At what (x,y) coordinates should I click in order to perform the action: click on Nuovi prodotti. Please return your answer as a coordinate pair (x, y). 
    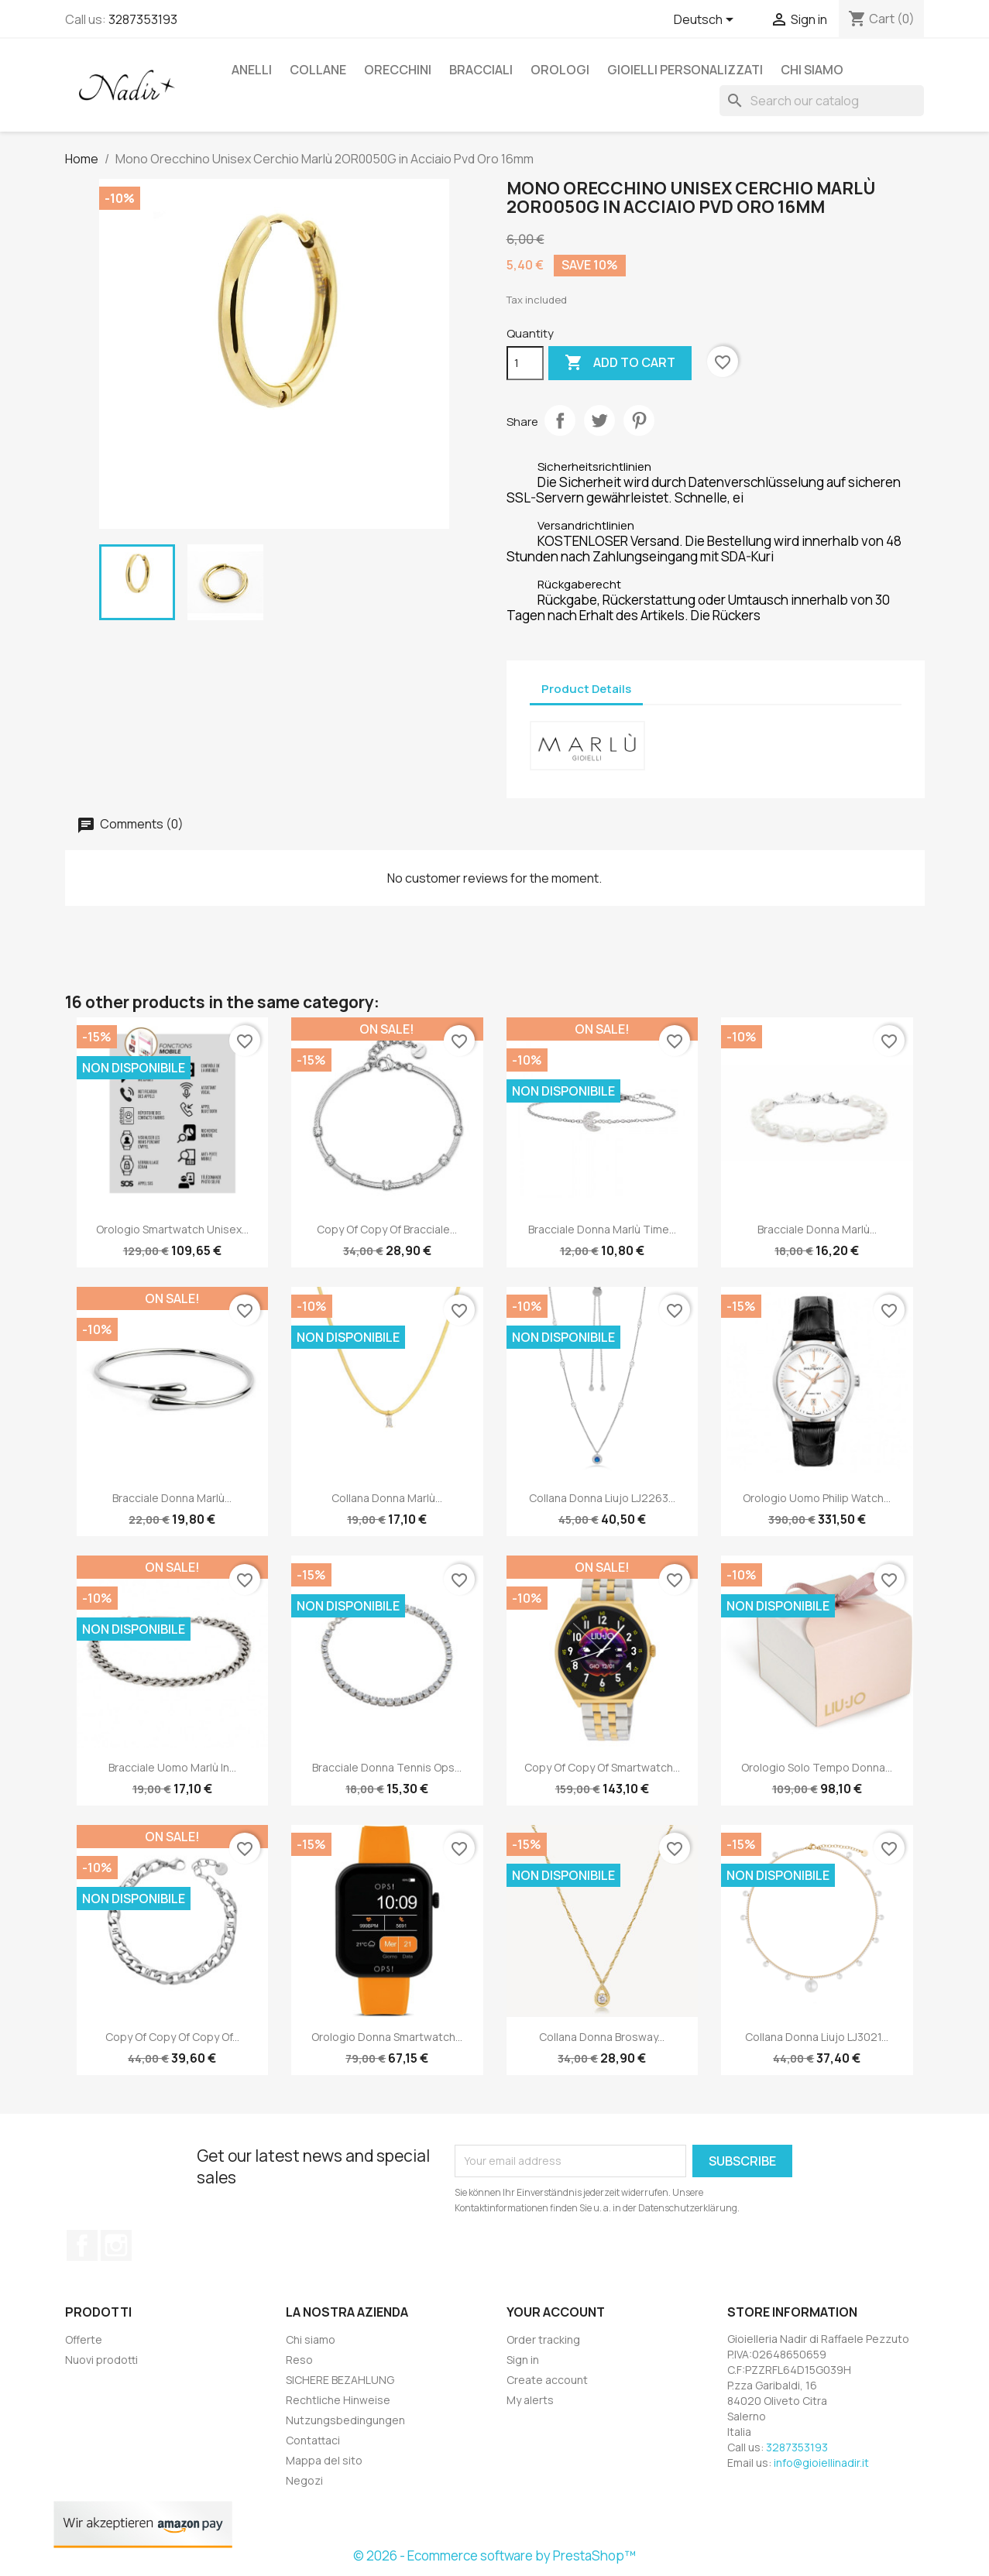
    Looking at the image, I should click on (101, 2359).